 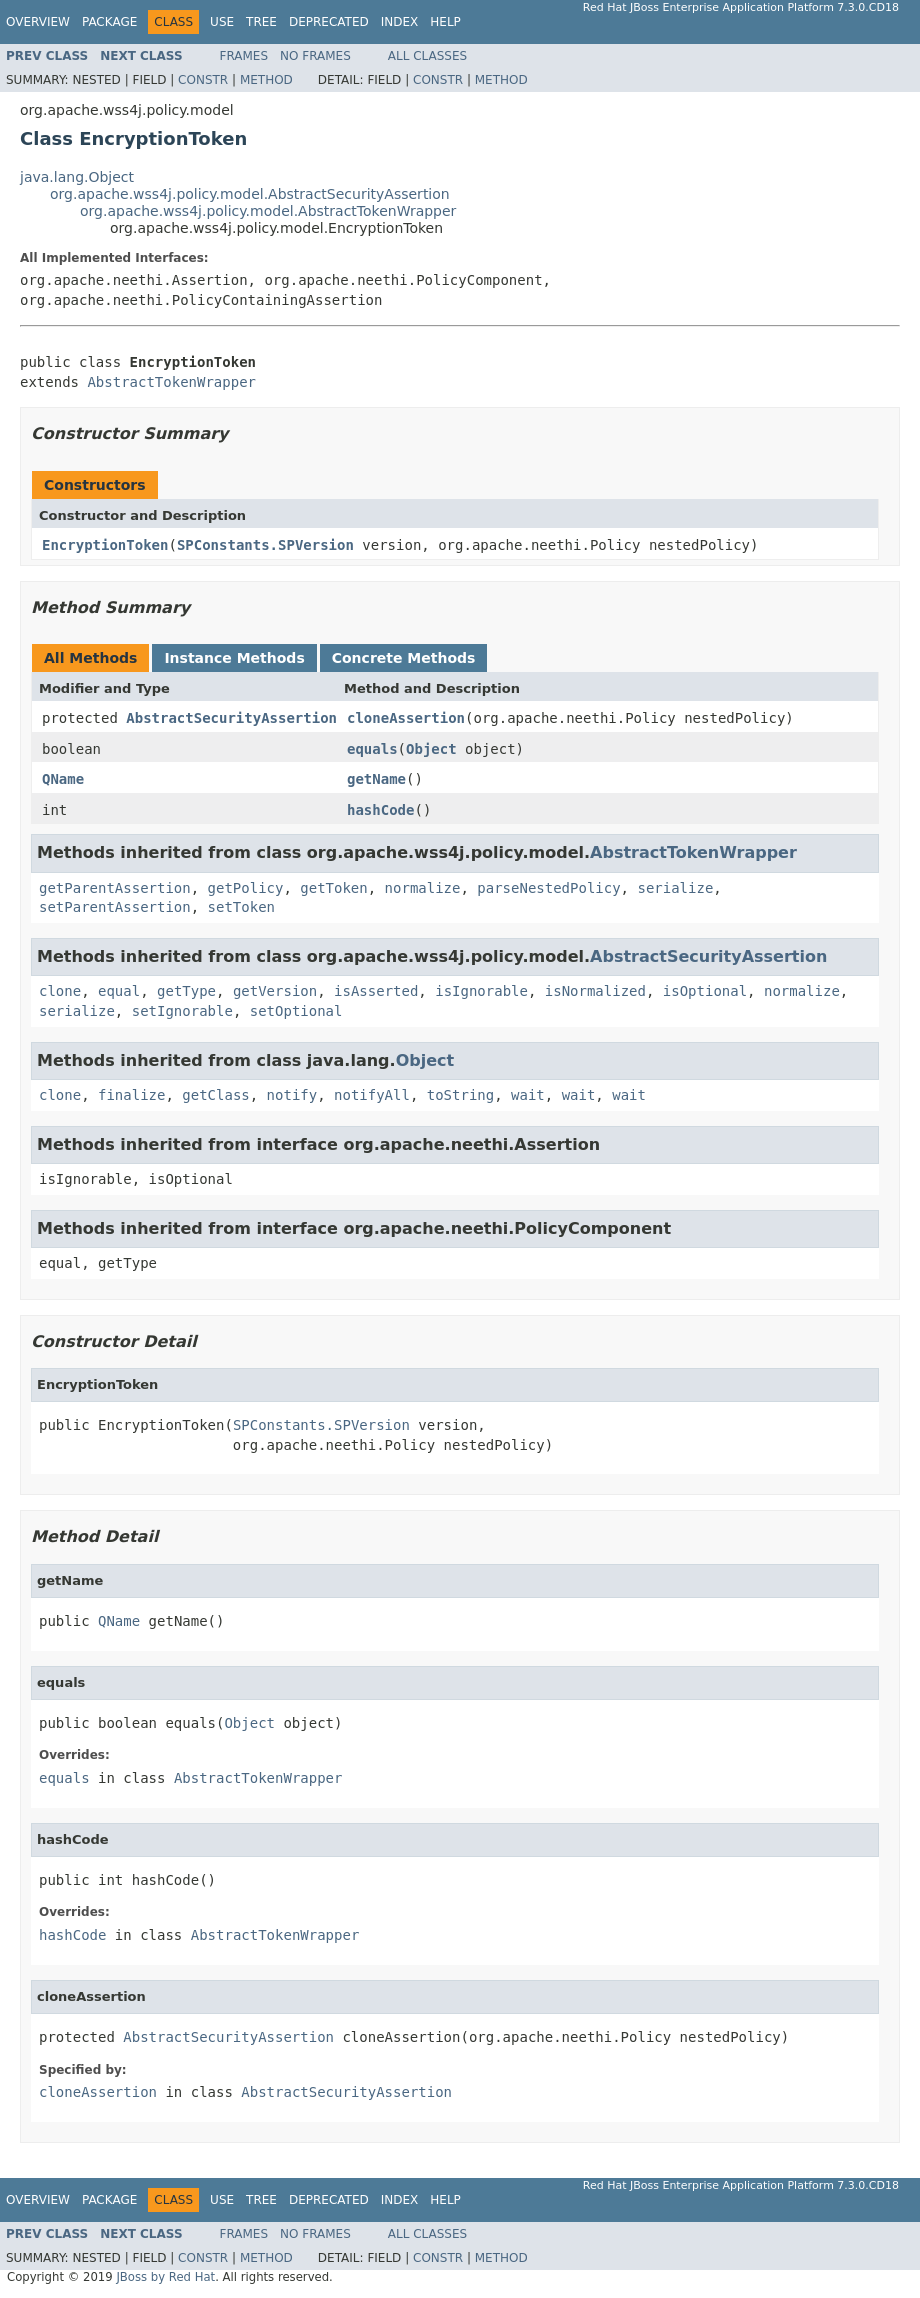 I want to click on getClass, so click(x=215, y=1095).